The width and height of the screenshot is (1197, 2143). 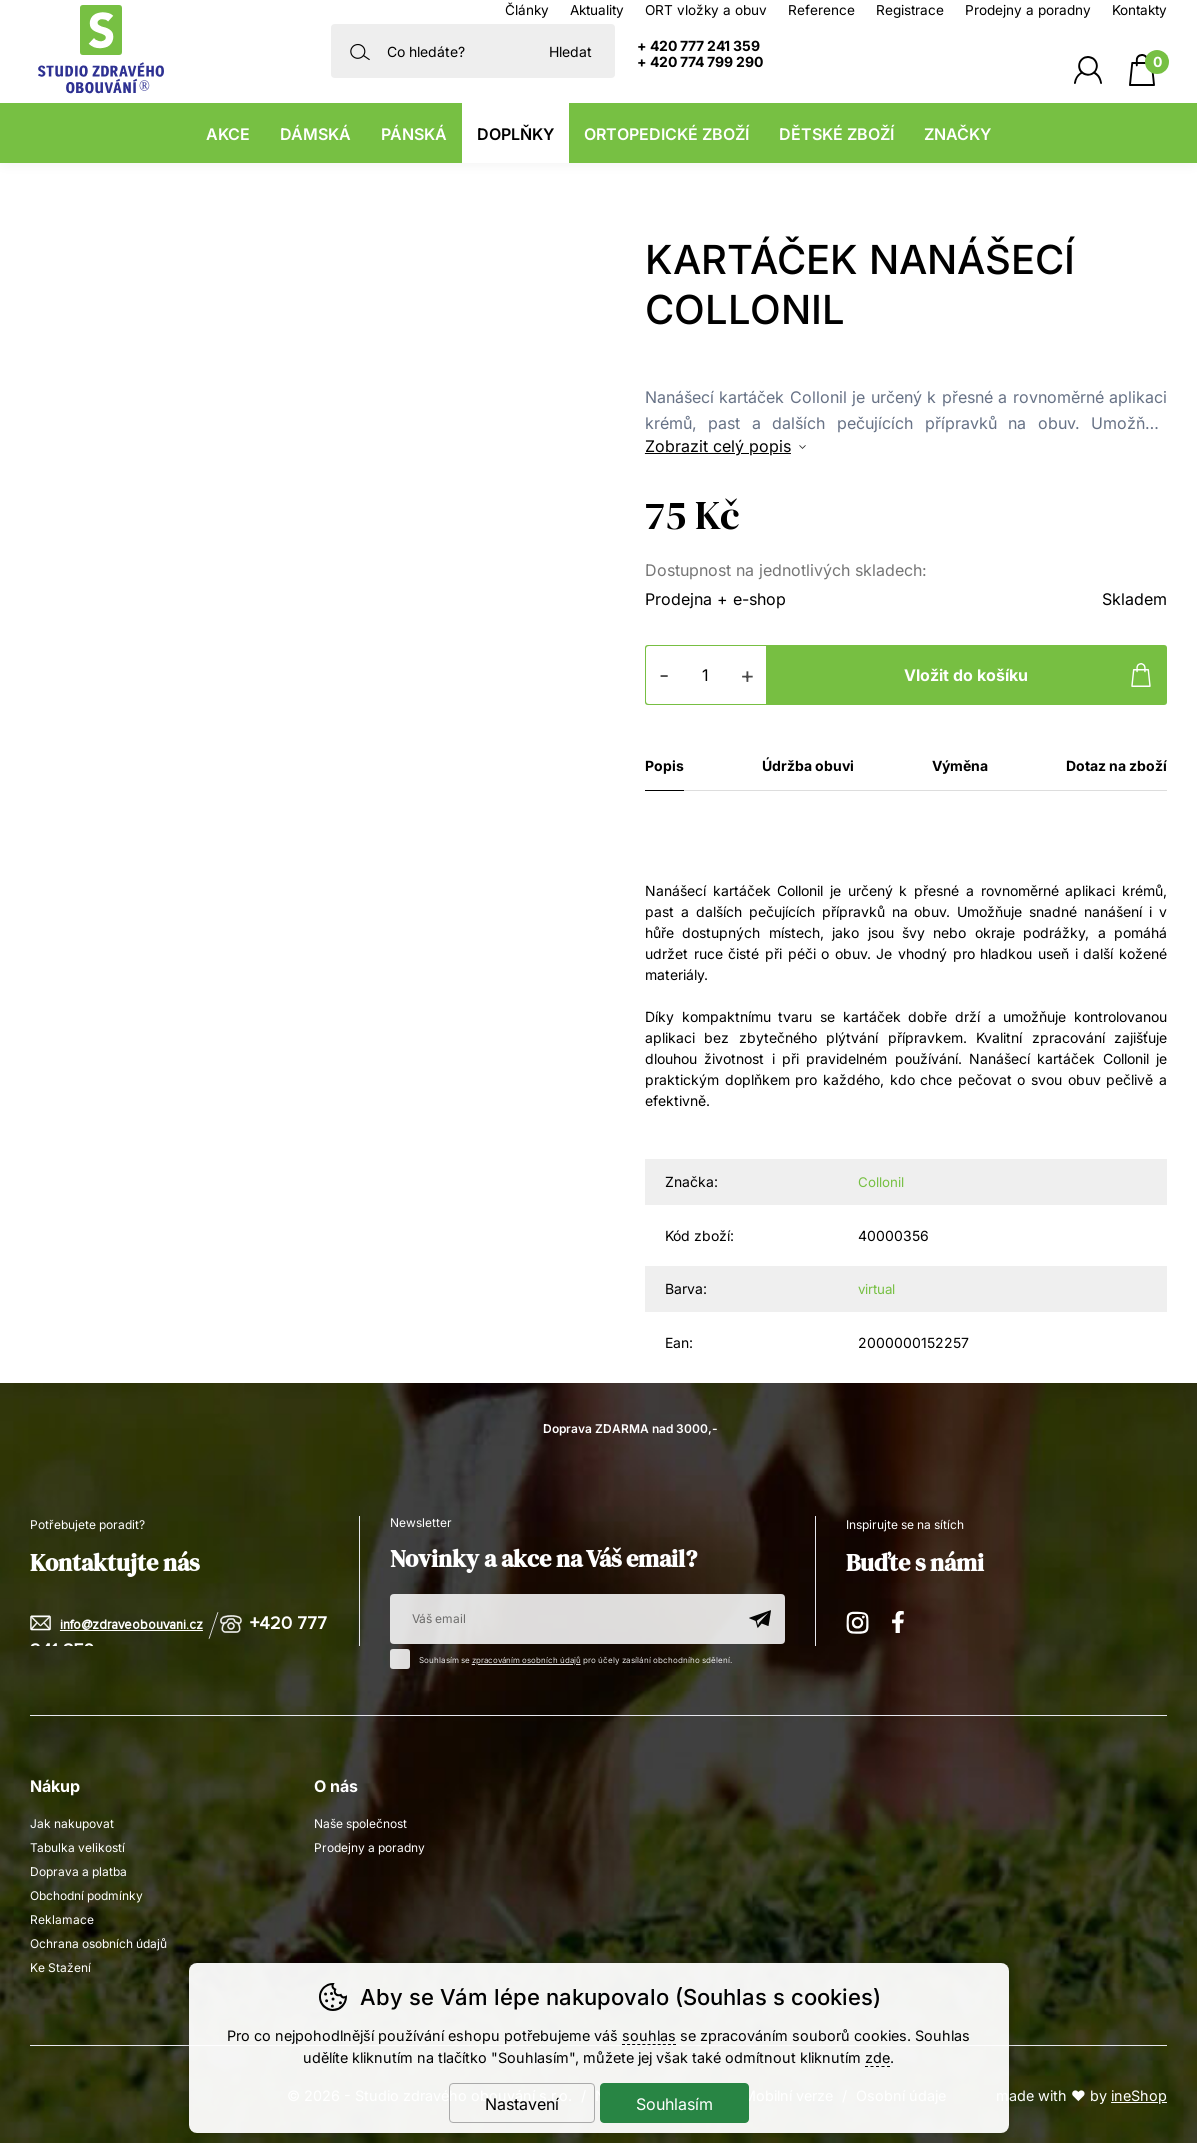 I want to click on Články, so click(x=527, y=10).